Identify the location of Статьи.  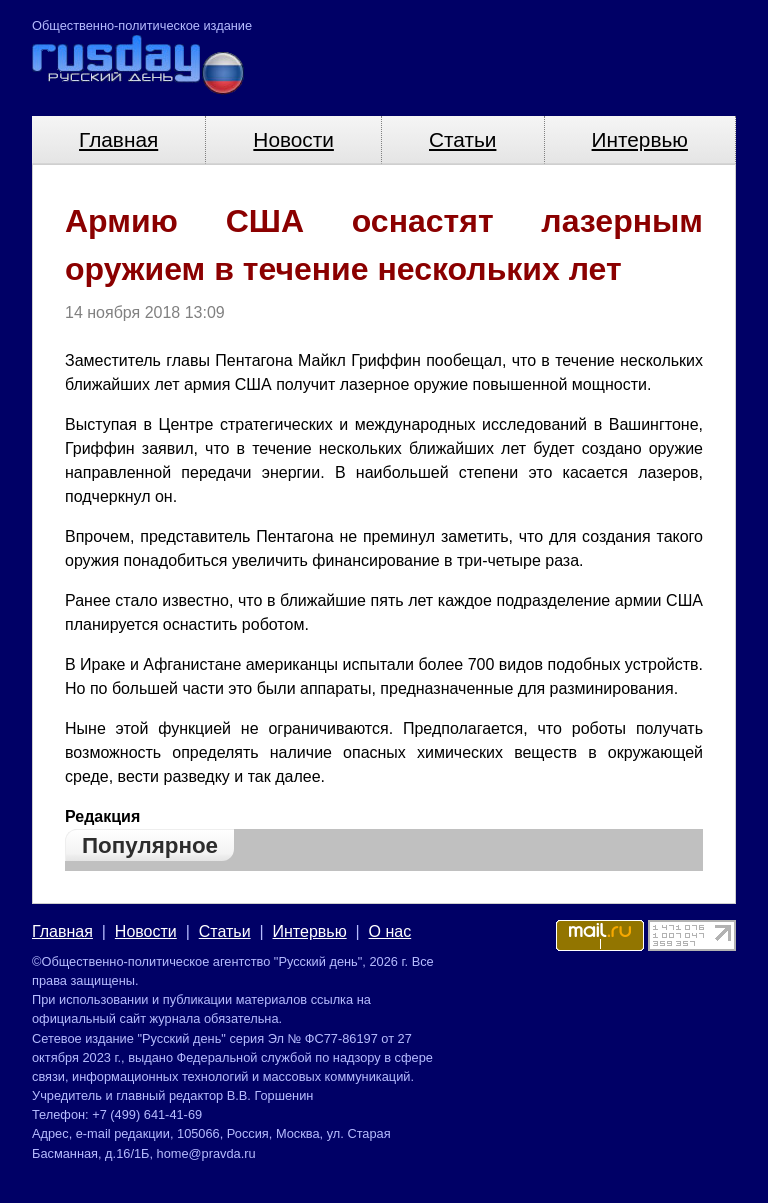
(462, 139).